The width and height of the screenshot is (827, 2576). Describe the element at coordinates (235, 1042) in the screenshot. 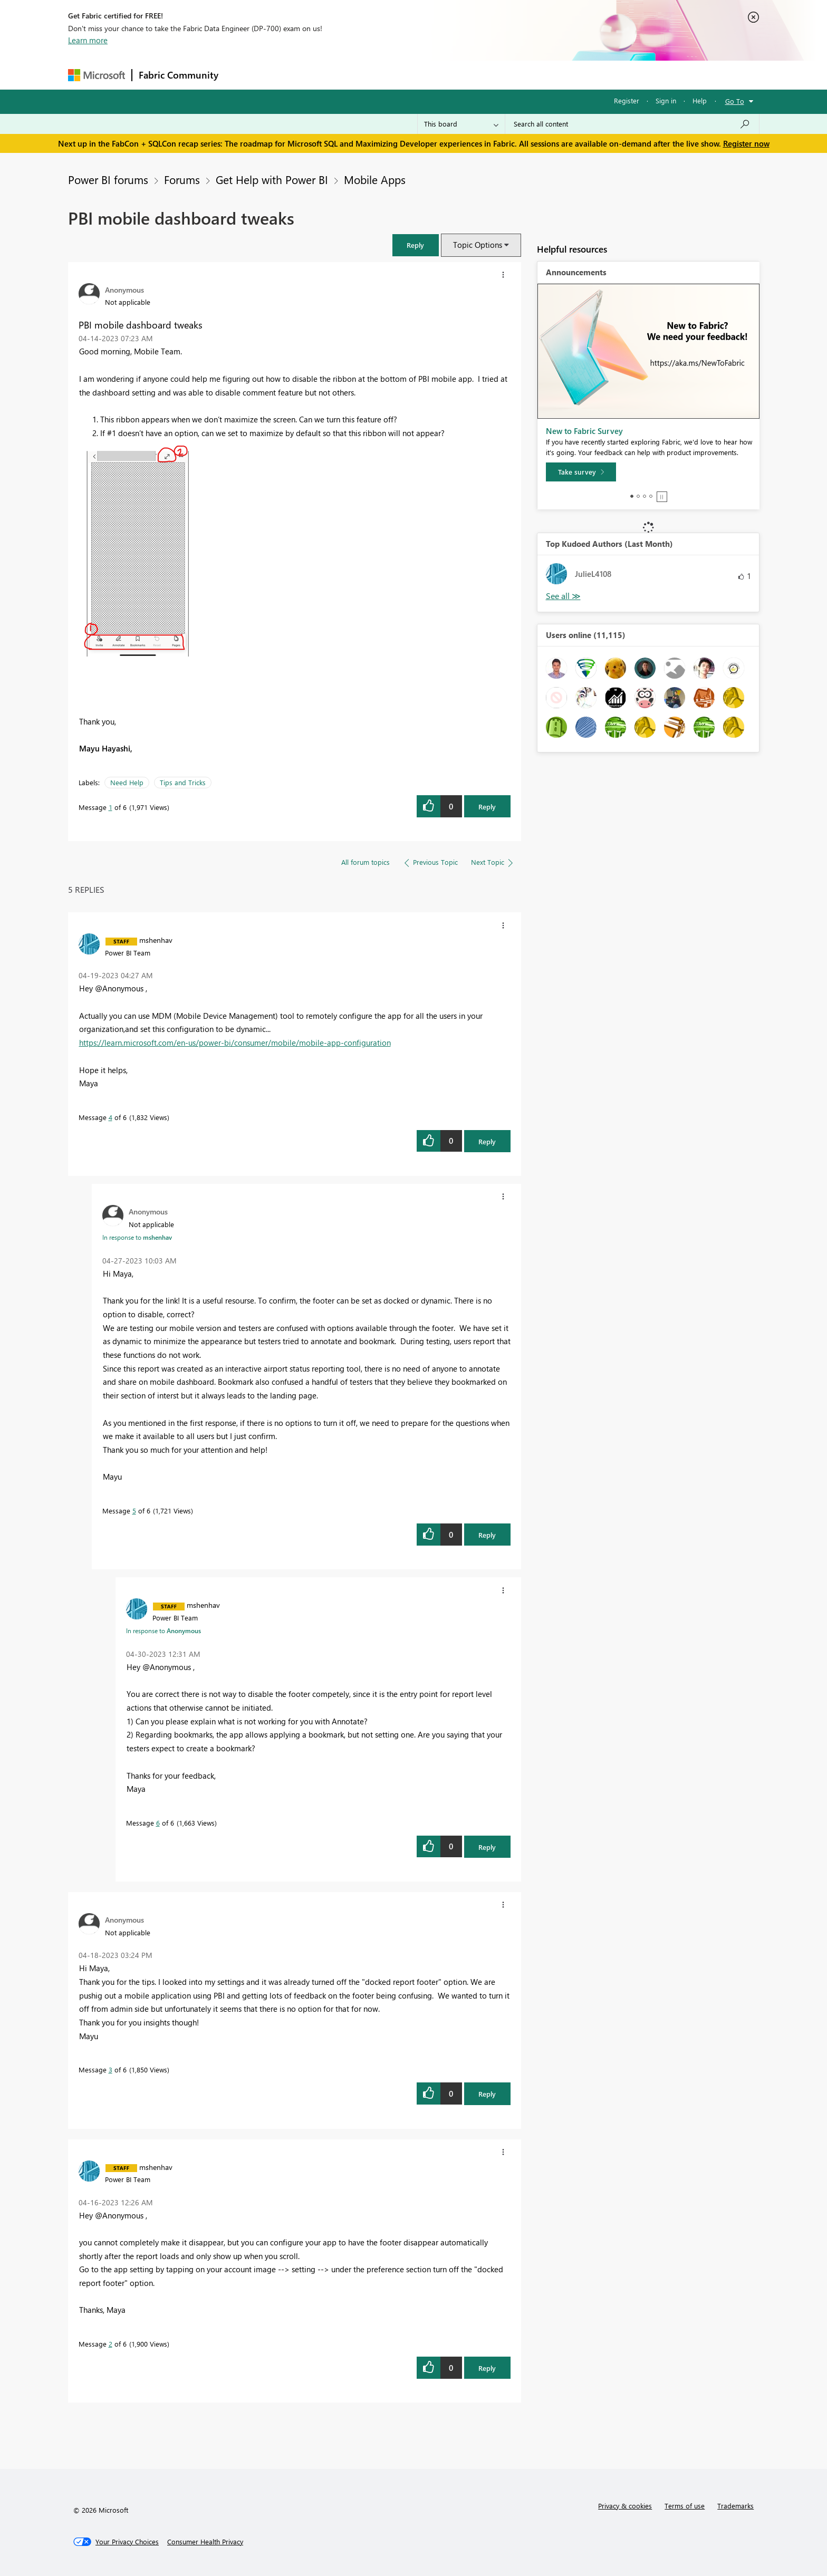

I see `https://learn.microsoft.com/en-us/power-bi/consumer/mobile/mobile-app-configuration` at that location.